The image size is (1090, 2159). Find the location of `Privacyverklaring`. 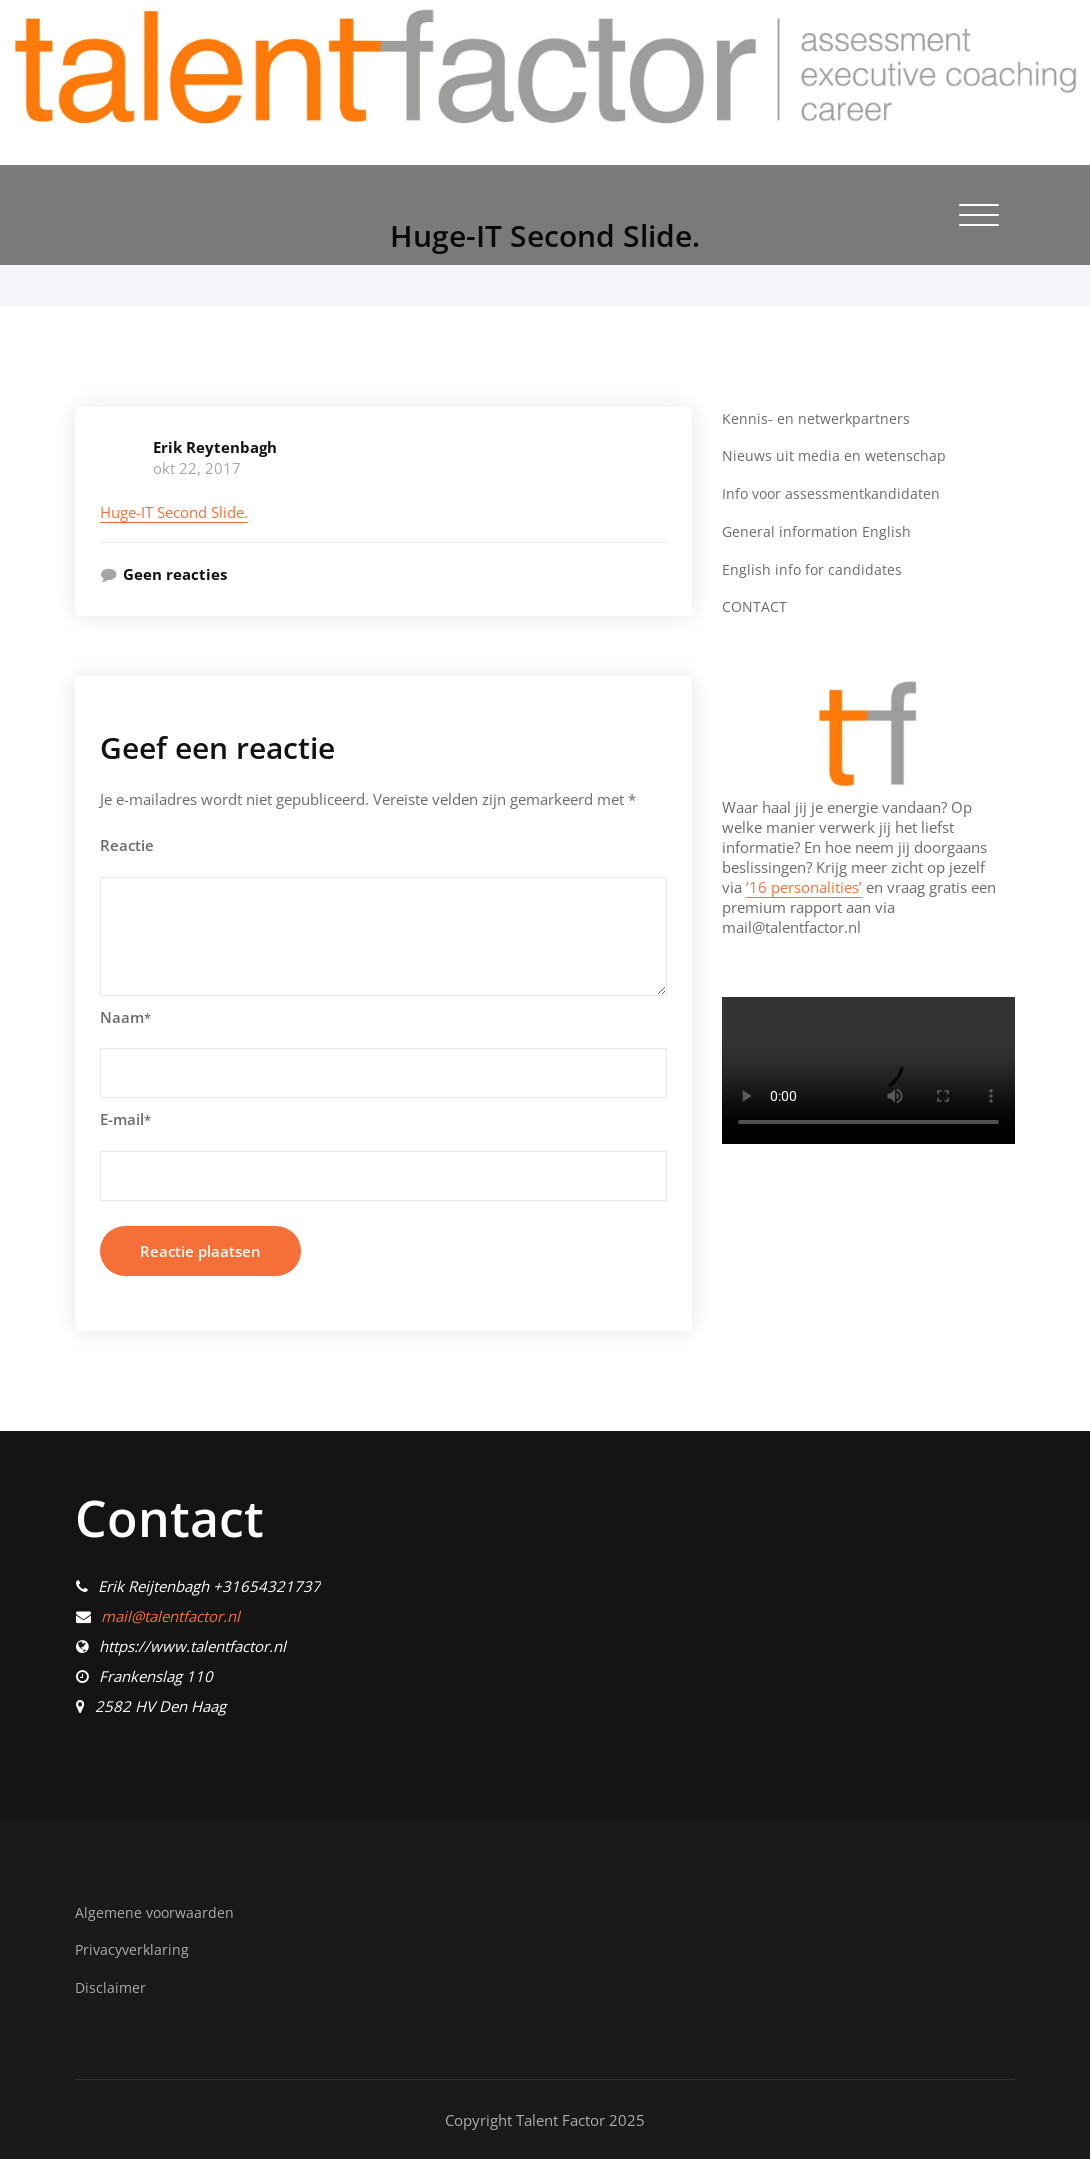

Privacyverklaring is located at coordinates (134, 1949).